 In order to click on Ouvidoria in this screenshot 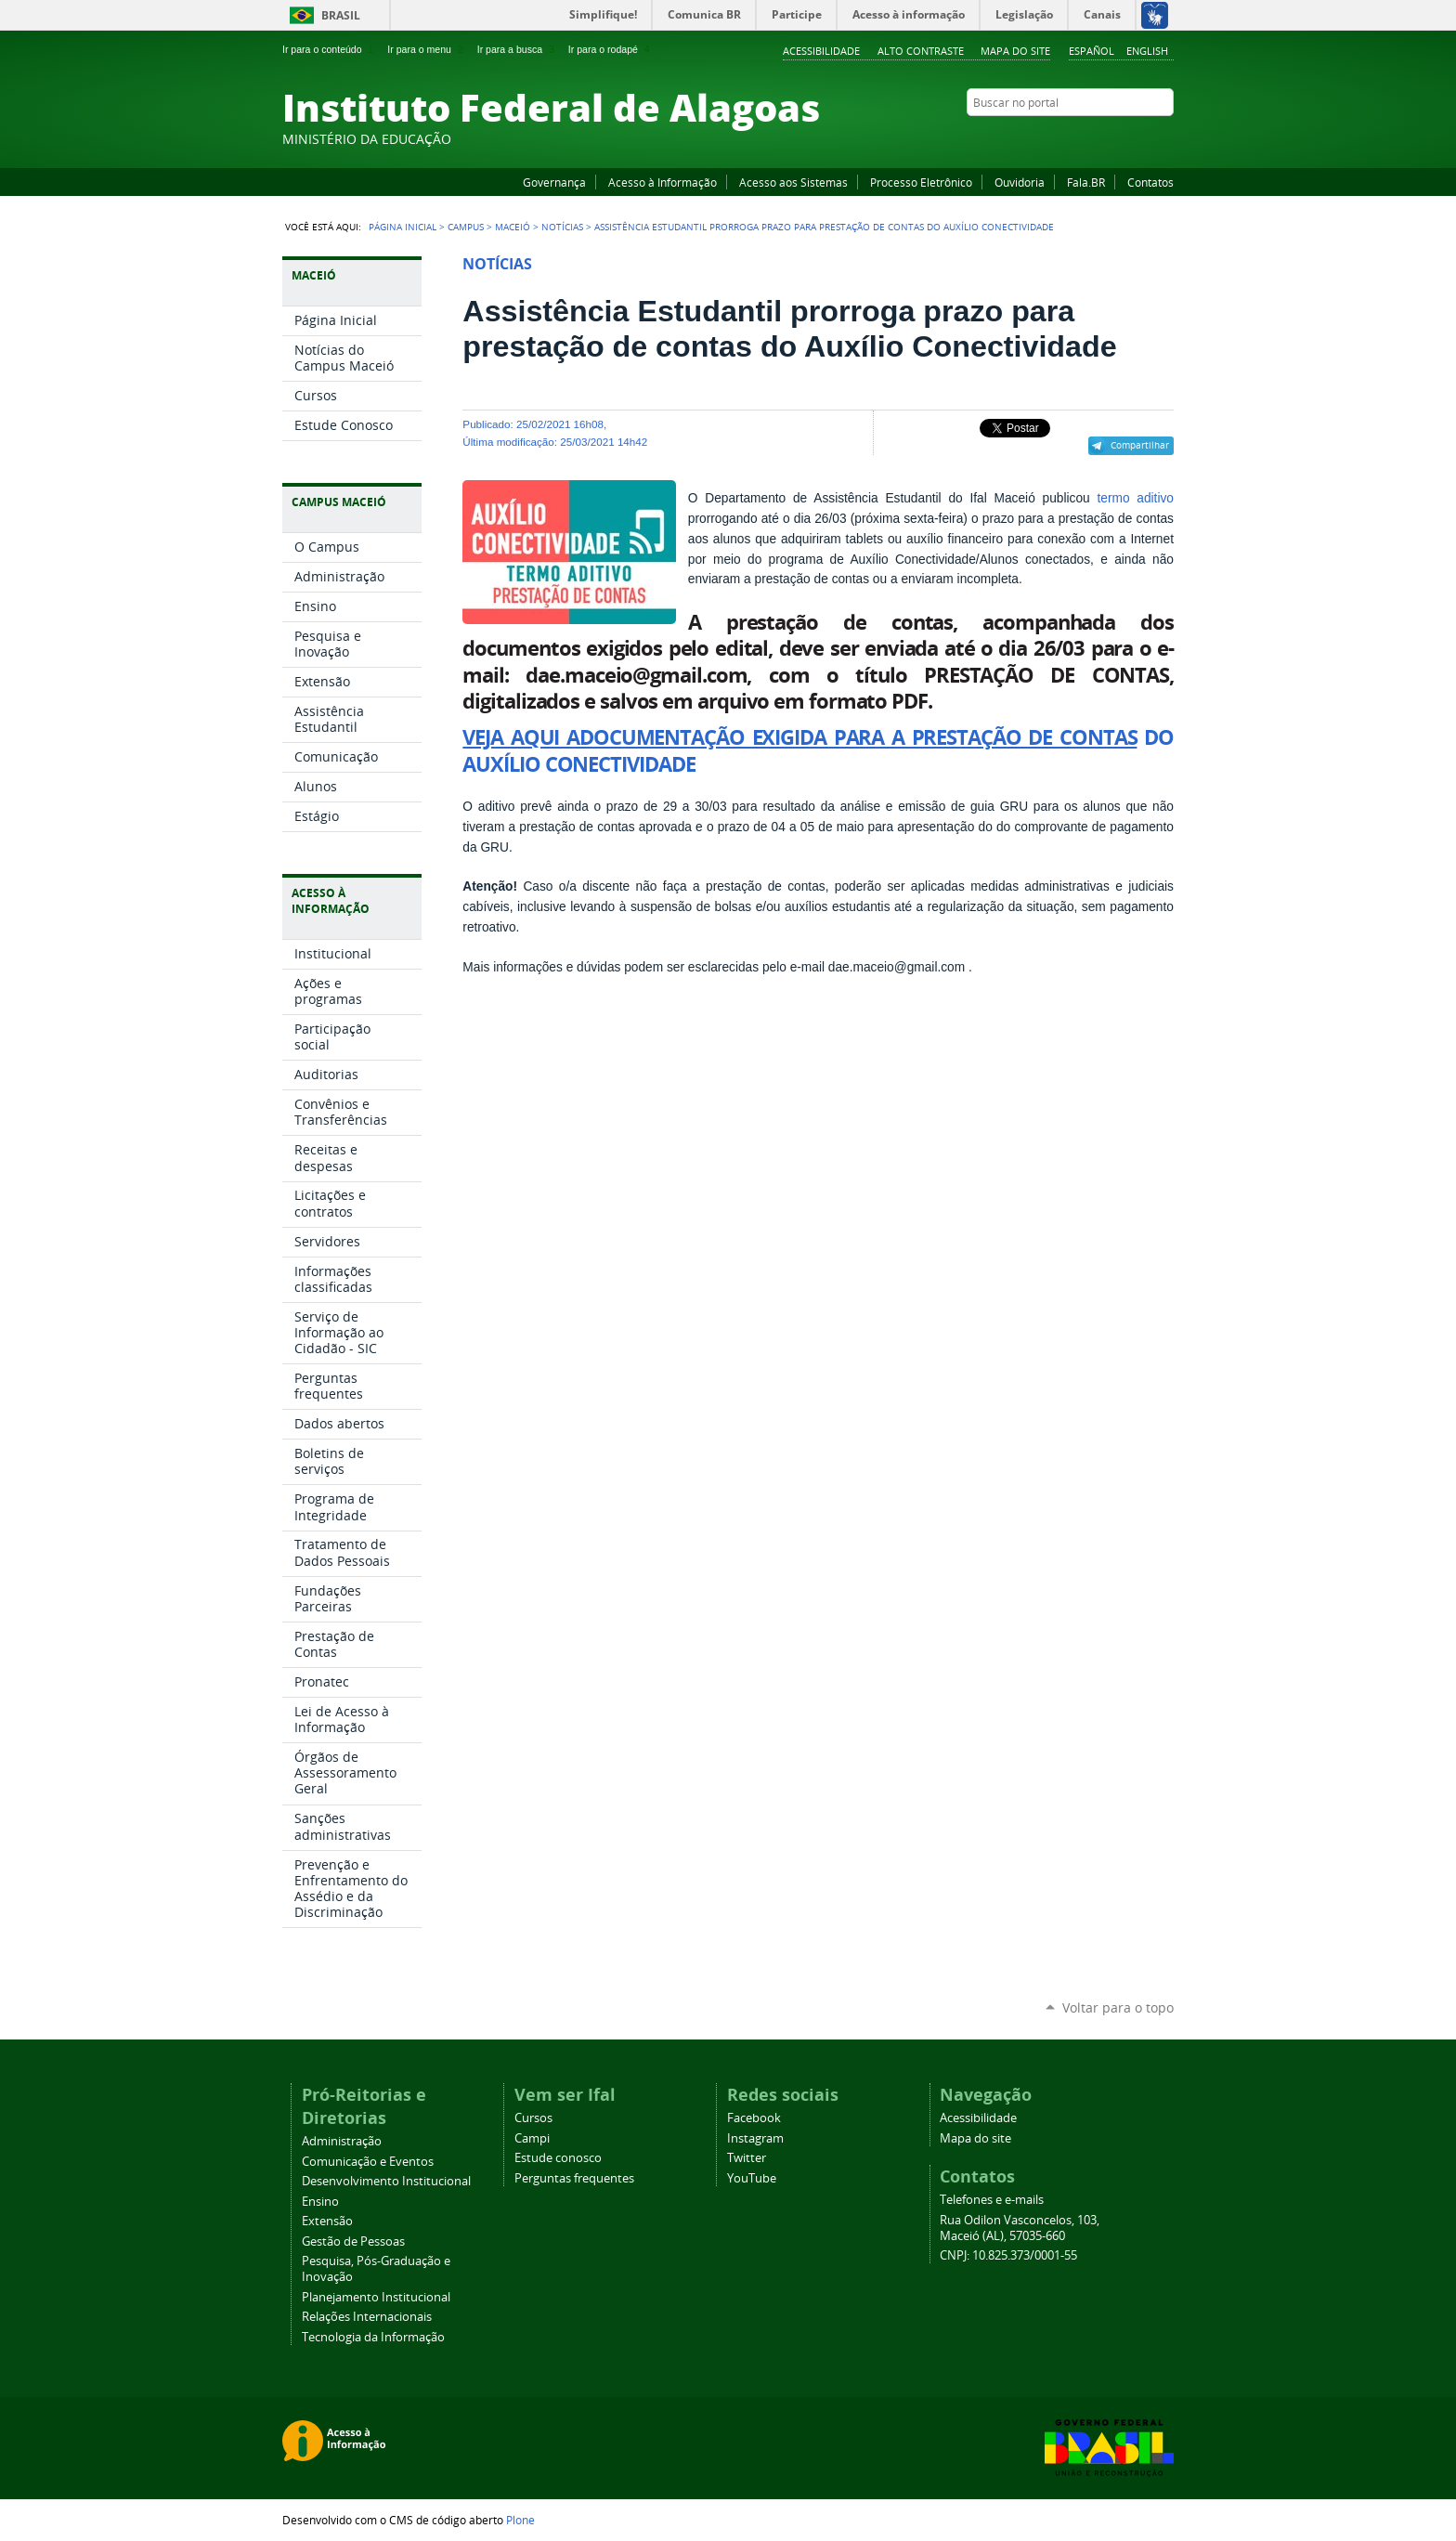, I will do `click(1019, 182)`.